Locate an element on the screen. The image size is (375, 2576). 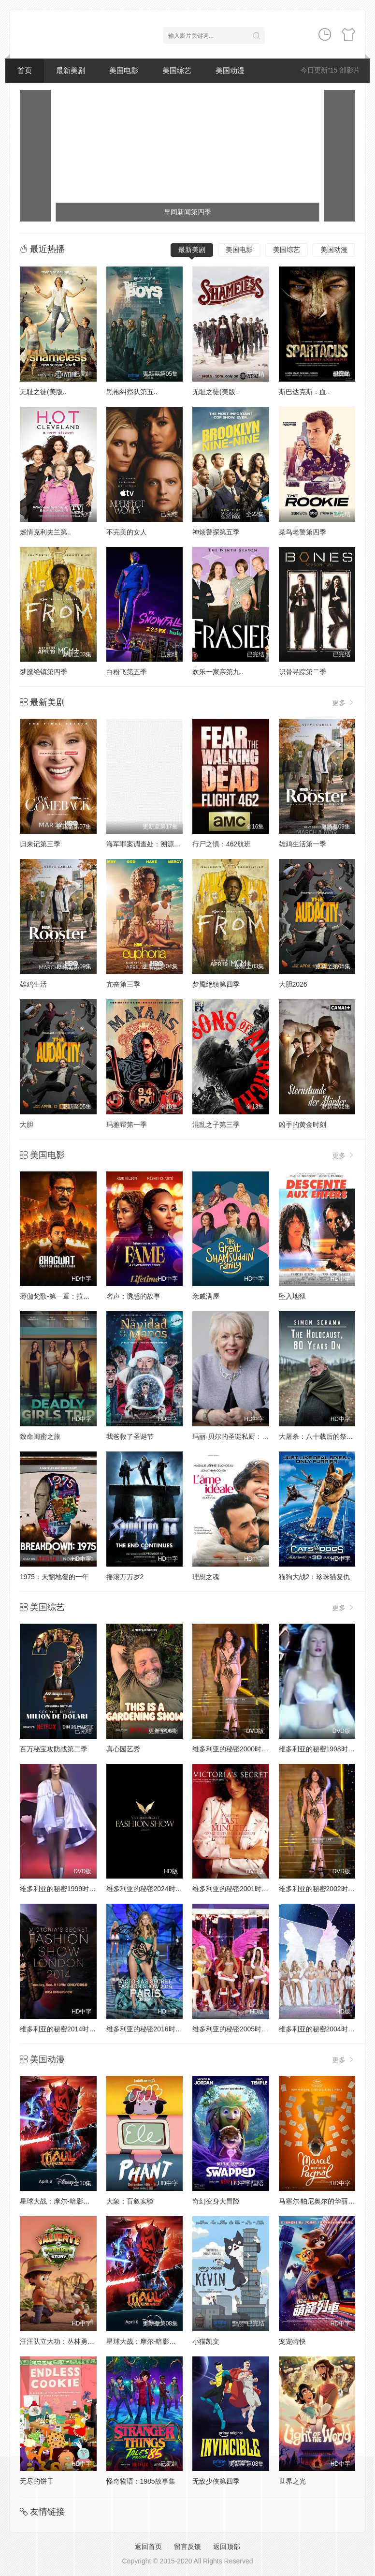
猫狗大战2：珍珠猫复仇 is located at coordinates (314, 1577).